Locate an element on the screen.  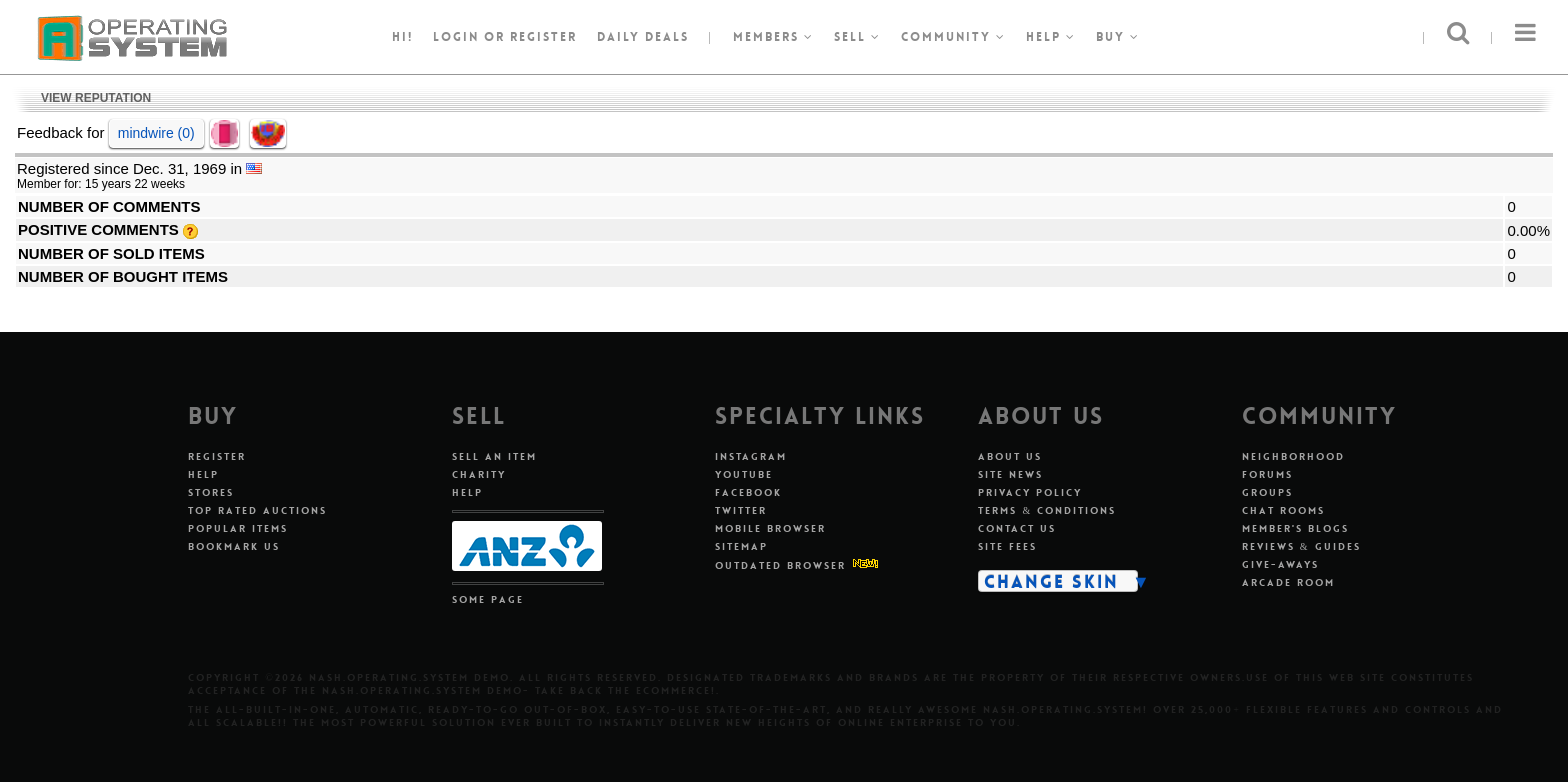
Twitter is located at coordinates (741, 510).